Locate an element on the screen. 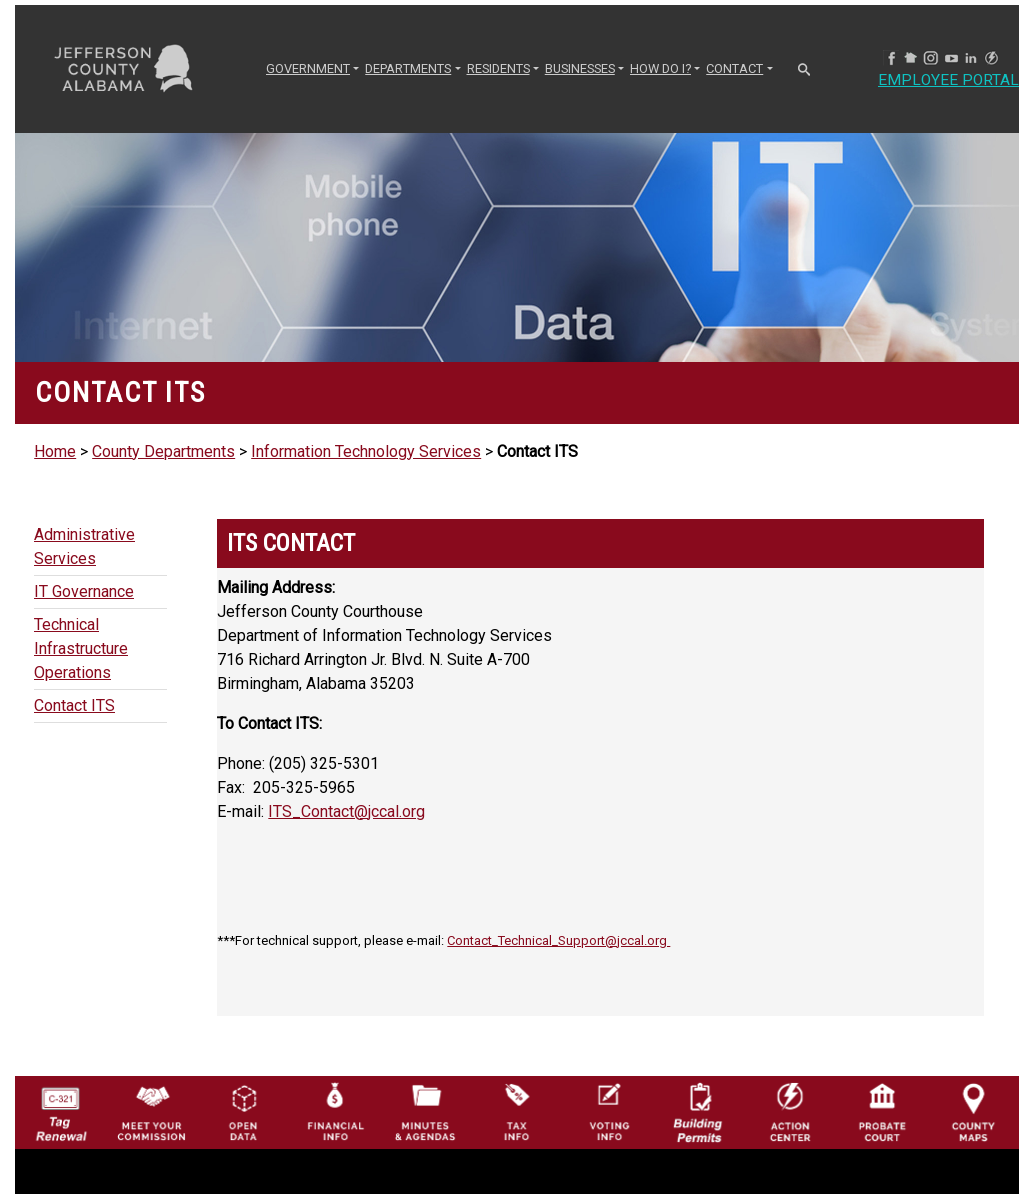 This screenshot has height=1194, width=1034. GOVERNMENT [button] is located at coordinates (308, 68).